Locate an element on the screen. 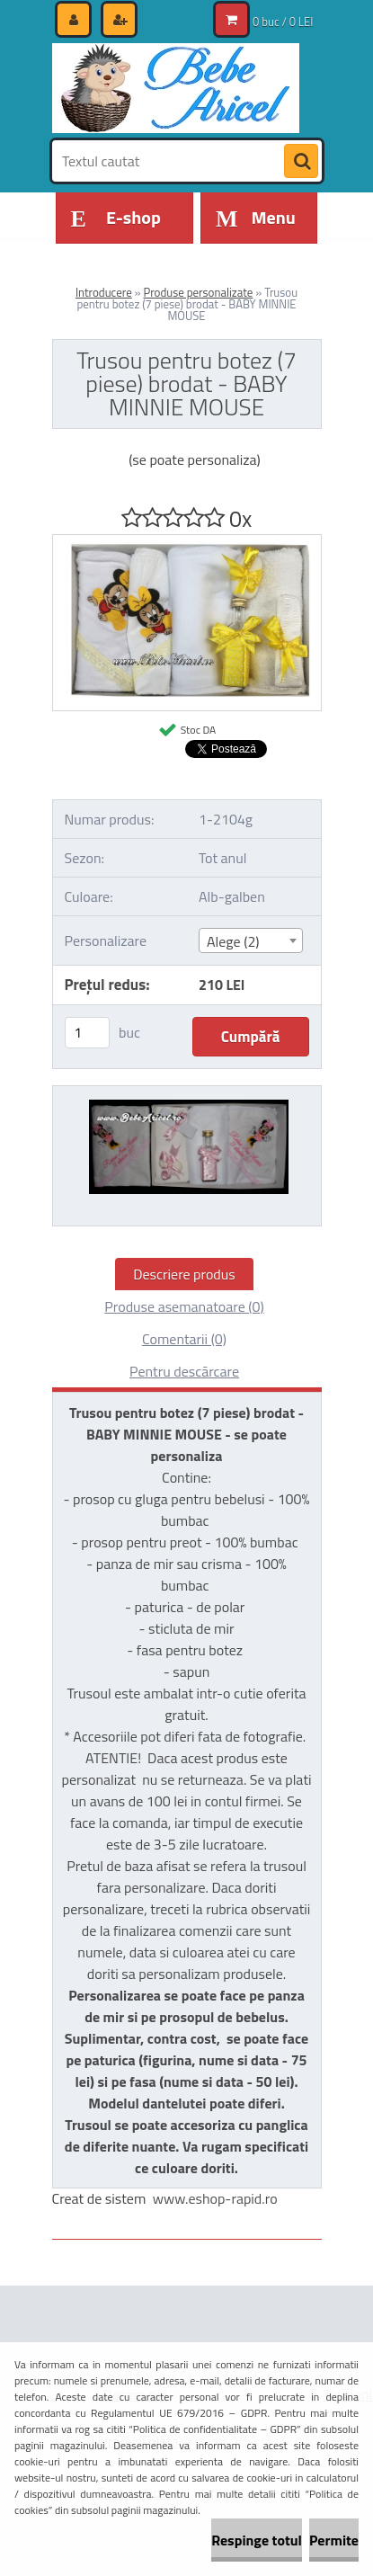 This screenshot has width=373, height=2576. [Logo] is located at coordinates (175, 88).